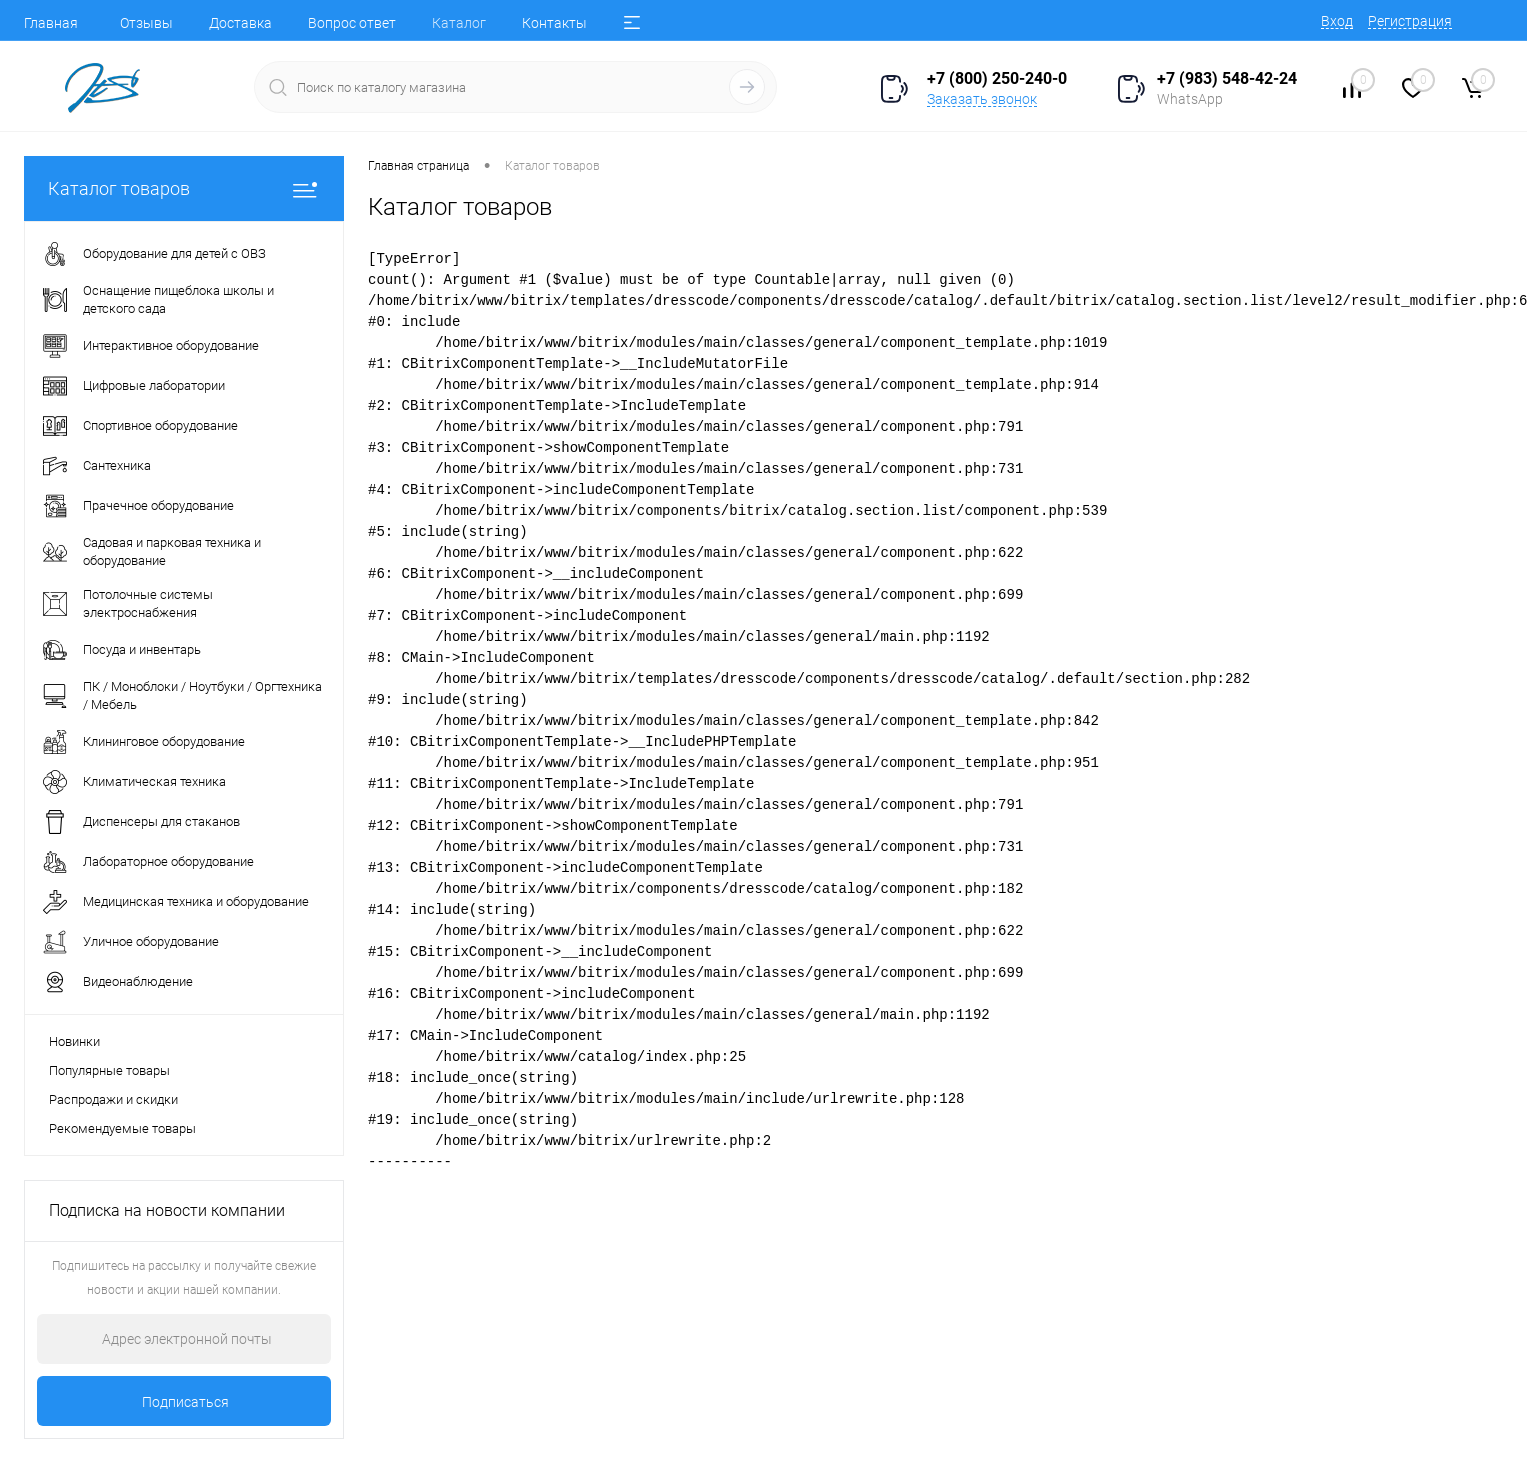  What do you see at coordinates (122, 1128) in the screenshot?
I see `Рекомендуемые товары` at bounding box center [122, 1128].